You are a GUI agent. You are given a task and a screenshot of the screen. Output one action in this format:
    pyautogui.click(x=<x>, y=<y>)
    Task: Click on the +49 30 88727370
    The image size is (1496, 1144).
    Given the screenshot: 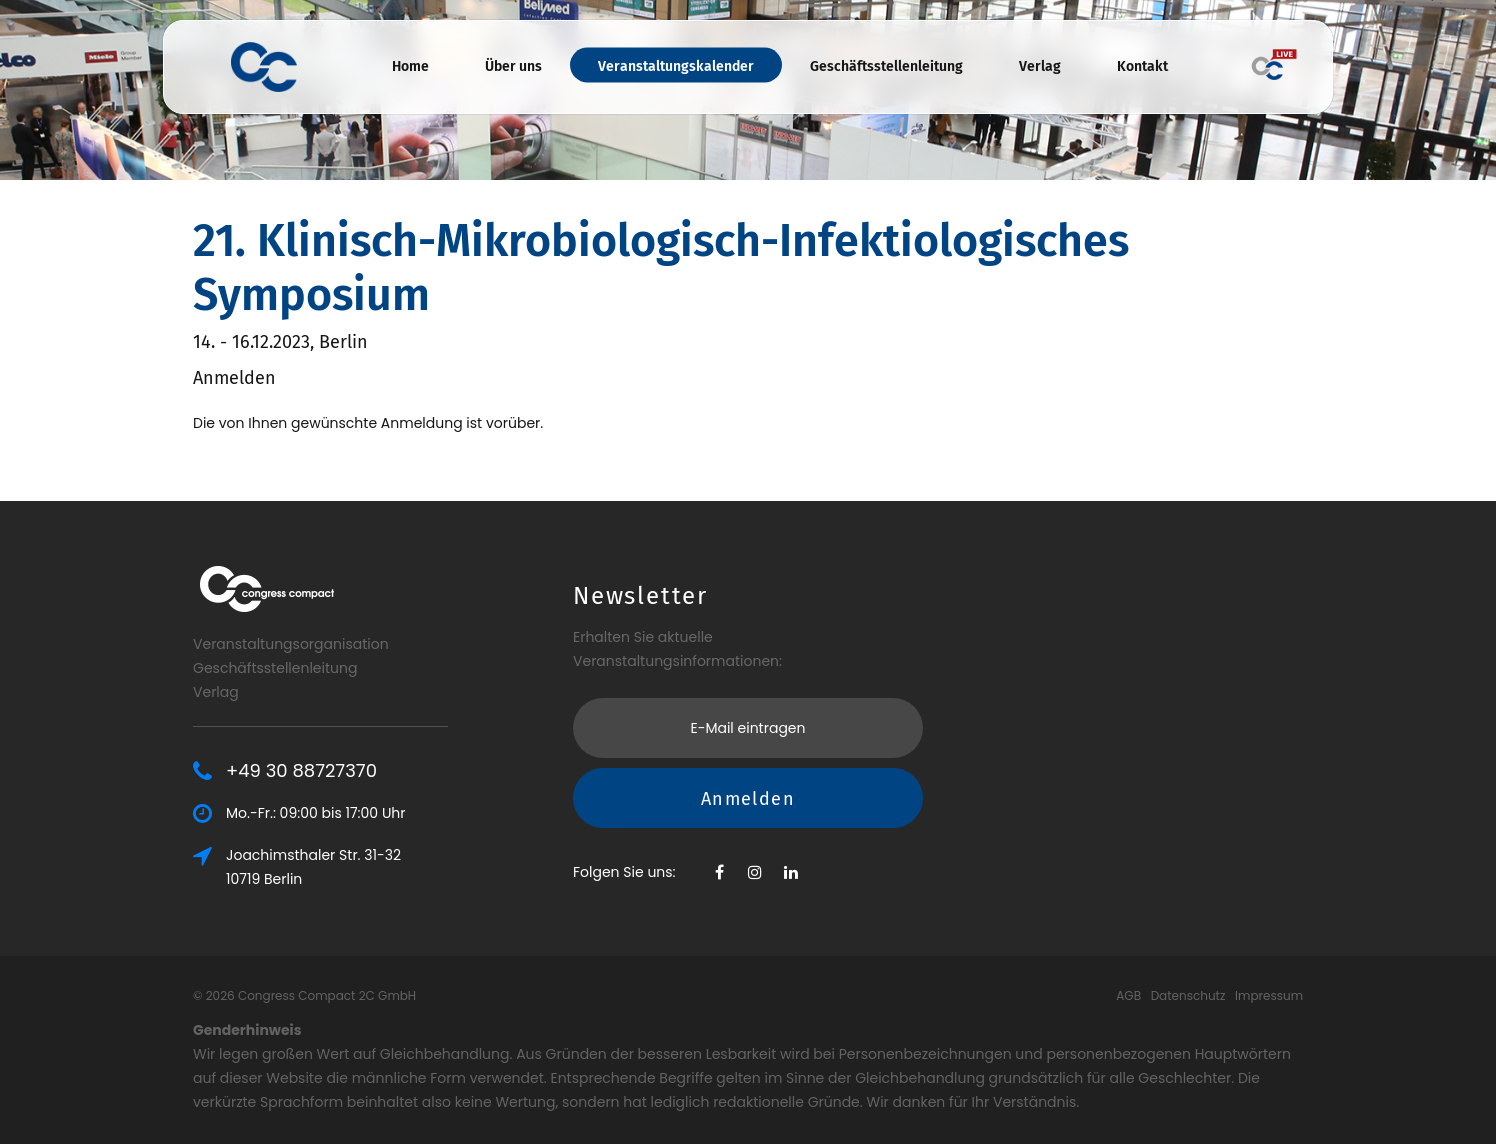 What is the action you would take?
    pyautogui.click(x=301, y=771)
    